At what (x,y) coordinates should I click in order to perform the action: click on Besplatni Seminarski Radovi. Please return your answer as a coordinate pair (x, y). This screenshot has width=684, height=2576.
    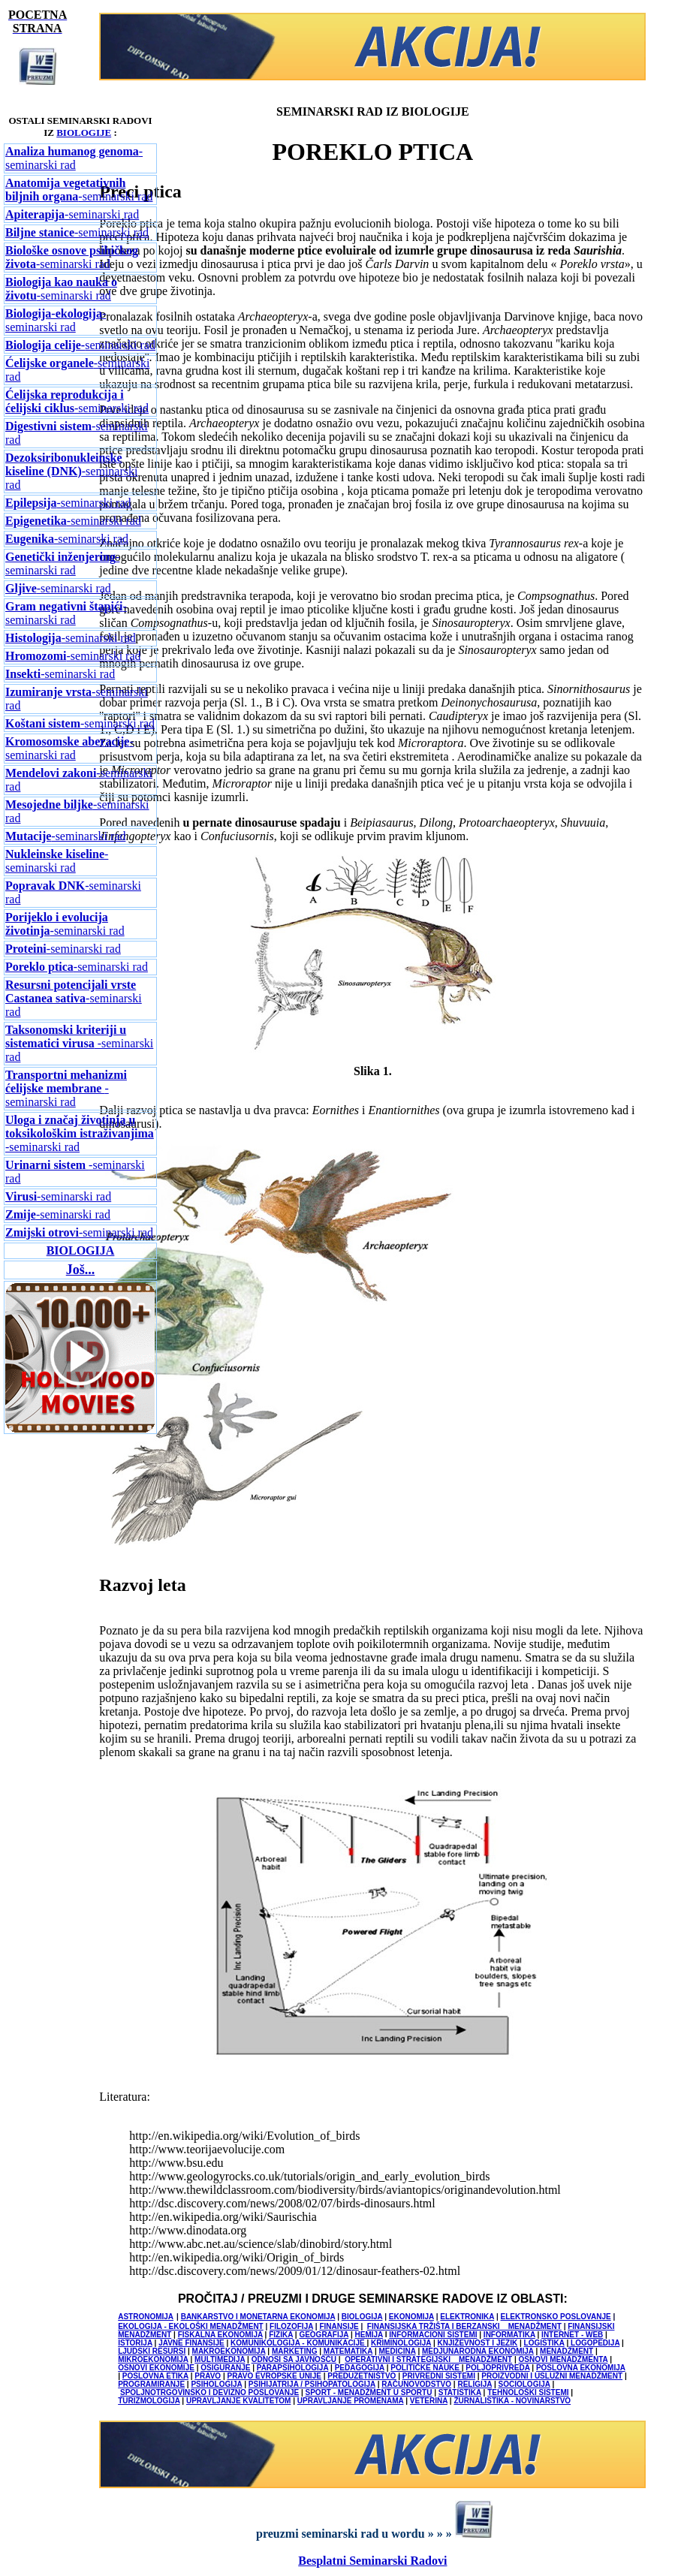
    Looking at the image, I should click on (372, 2560).